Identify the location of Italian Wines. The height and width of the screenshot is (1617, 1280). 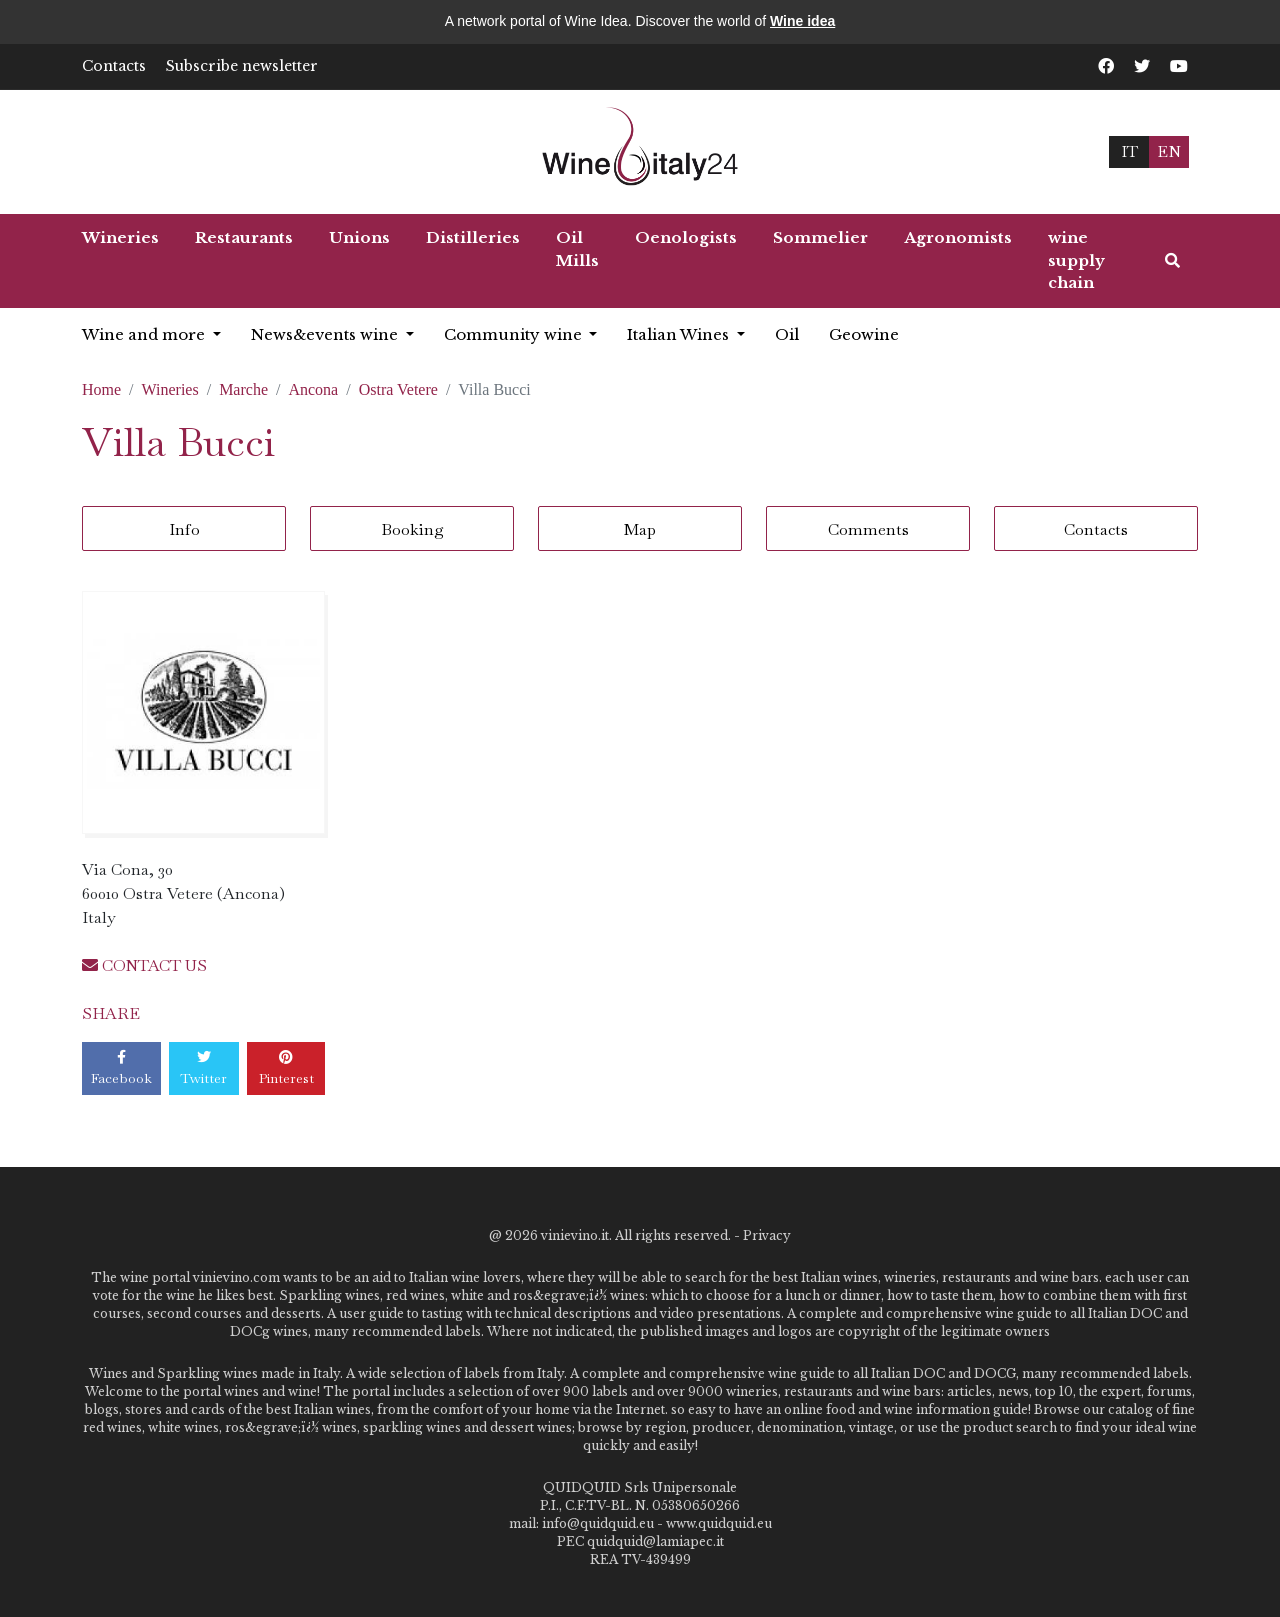
(680, 334).